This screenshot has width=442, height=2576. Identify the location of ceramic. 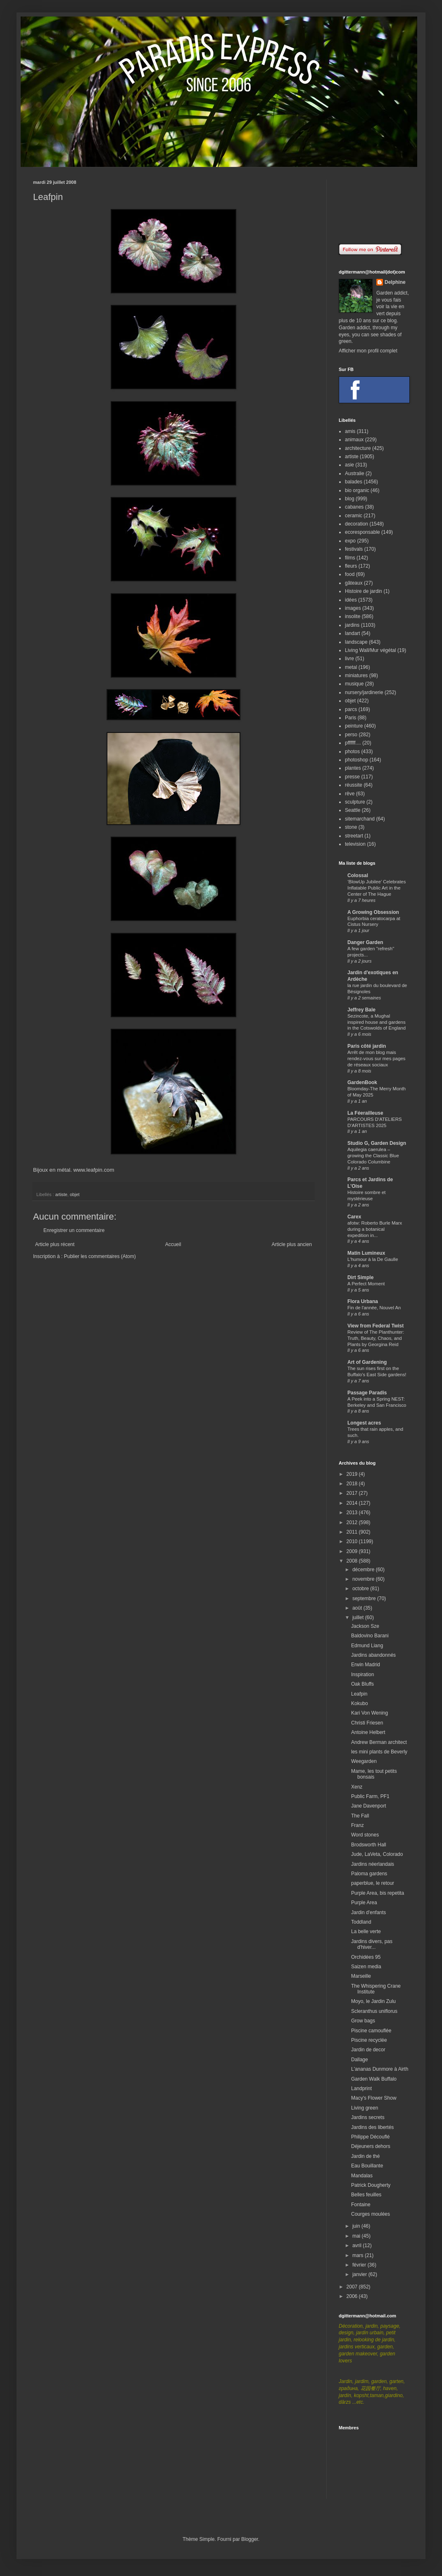
(353, 516).